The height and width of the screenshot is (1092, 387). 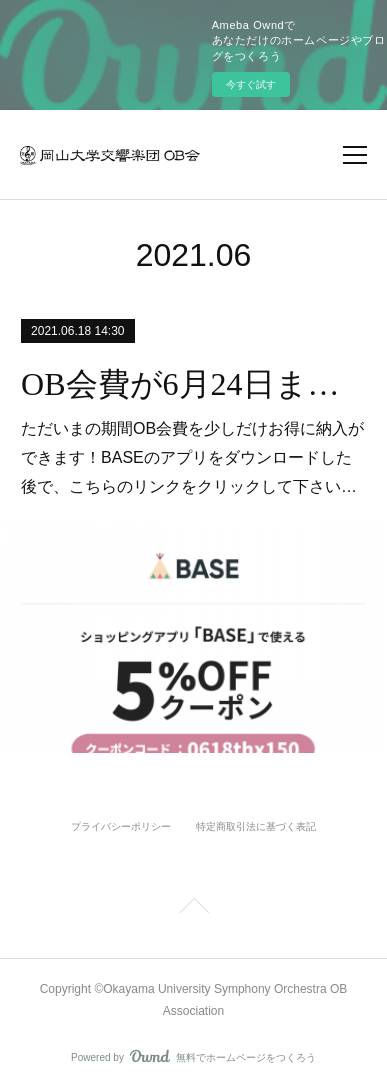 I want to click on ただいまの期間OB会費を少しだけお得に納入ができます！BASEのアプリをダウンロードした後で、こちらのリンクをクリックして下さい…, so click(x=192, y=457).